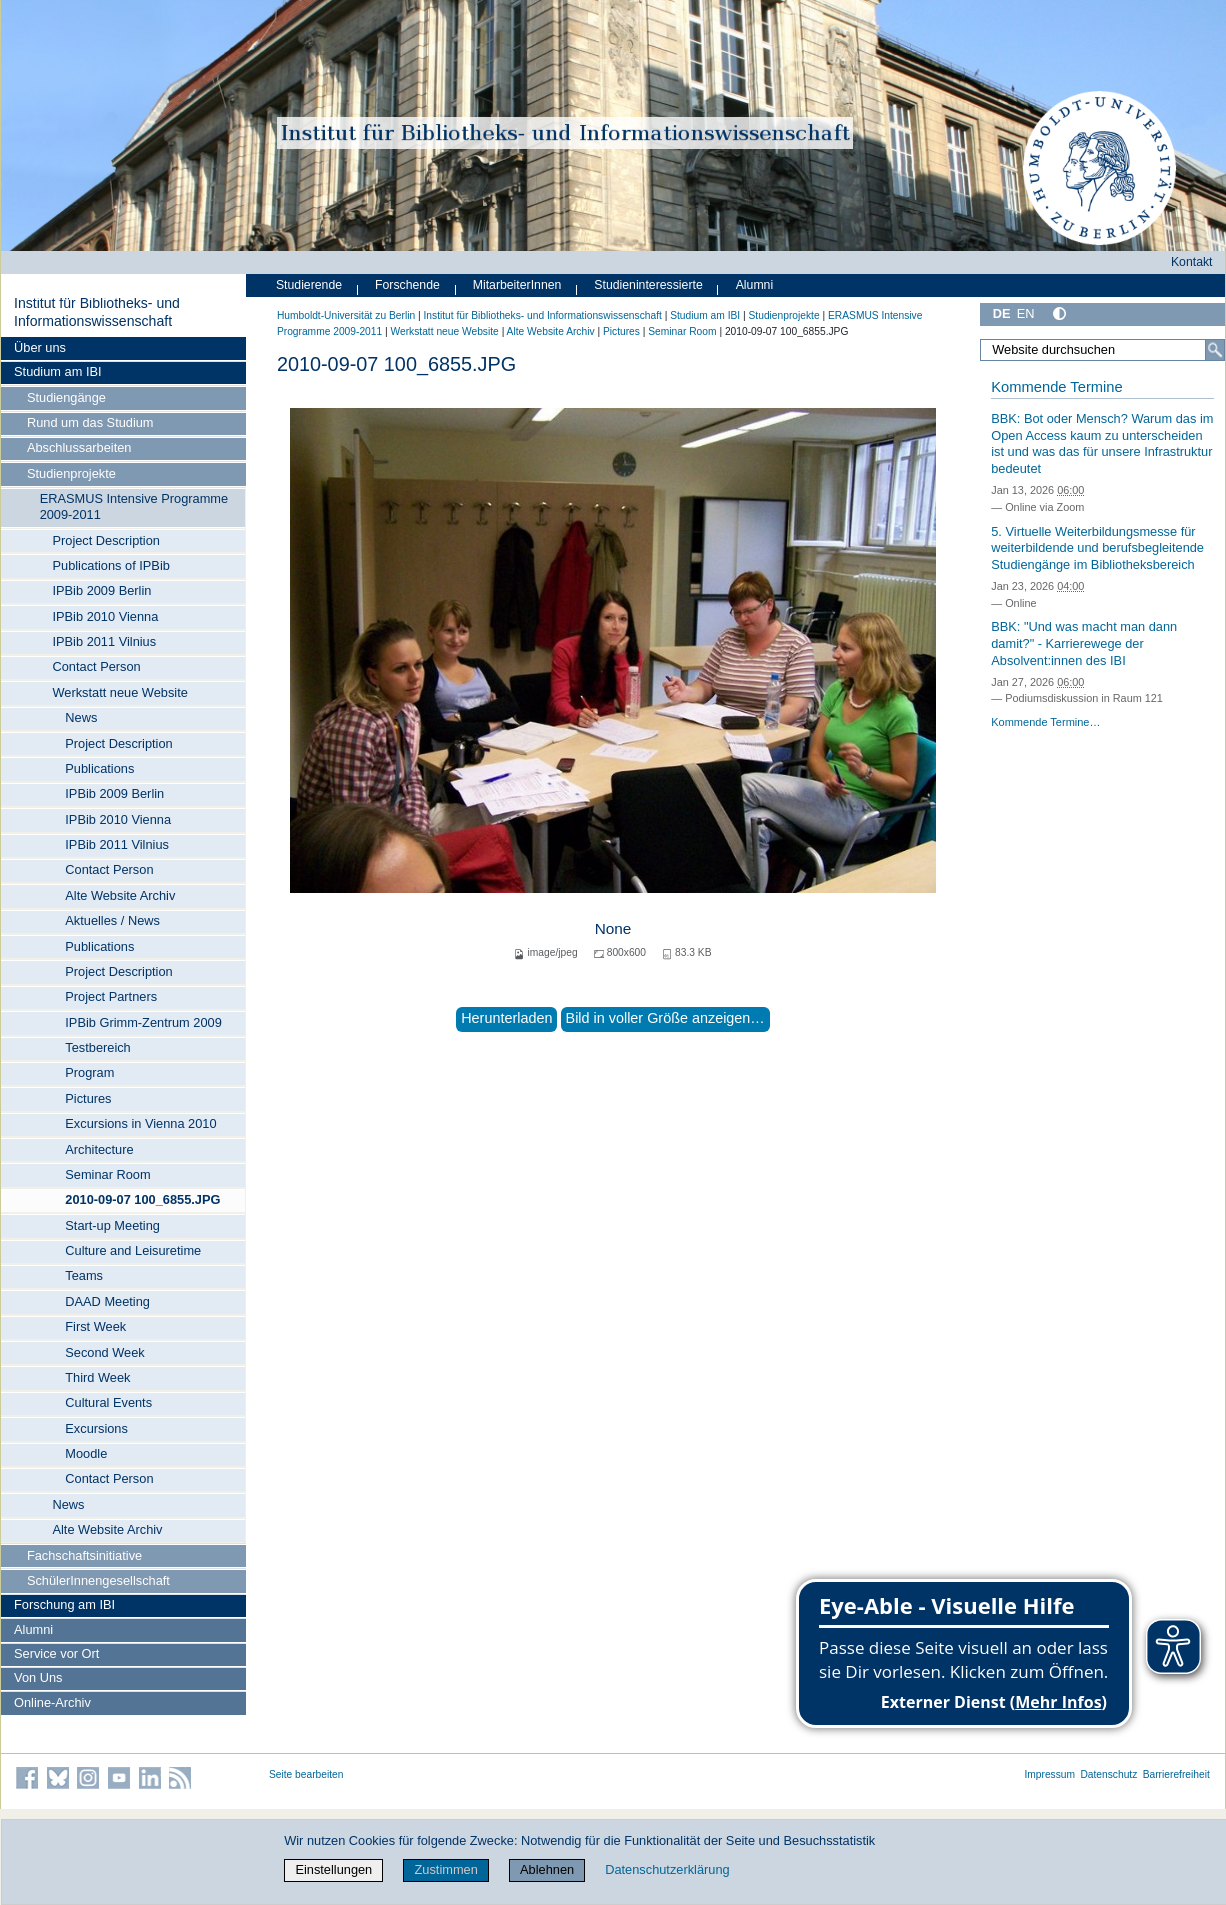  Describe the element at coordinates (1215, 350) in the screenshot. I see `[Suche]` at that location.